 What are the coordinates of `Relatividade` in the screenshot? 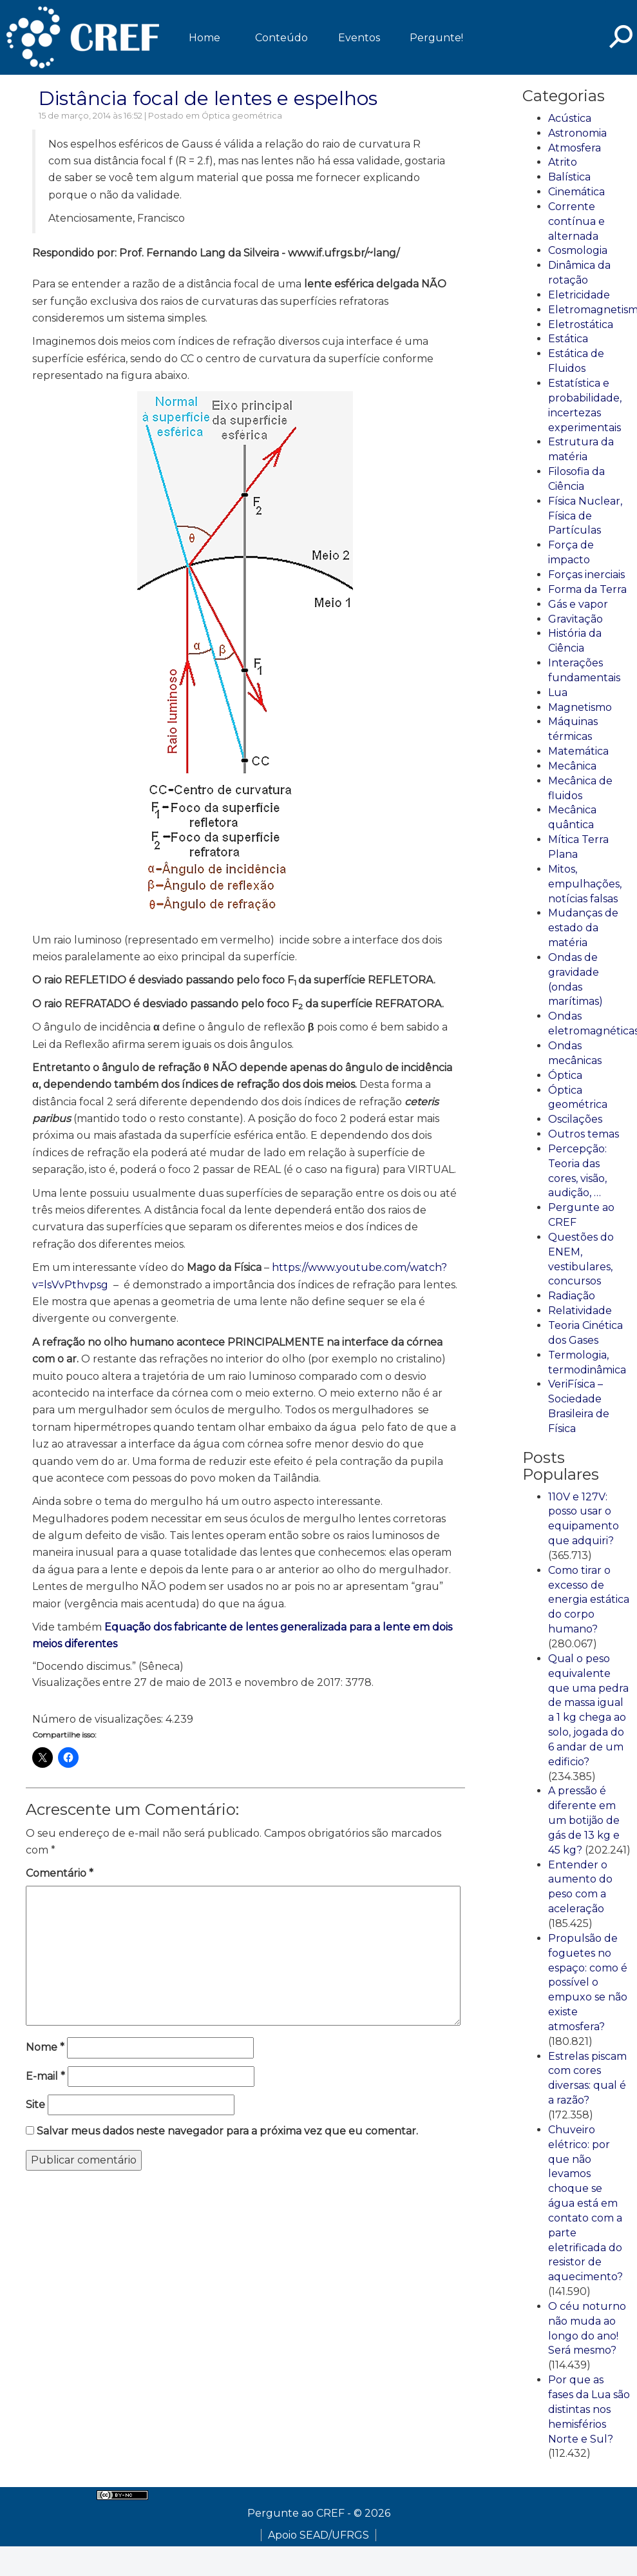 It's located at (580, 1310).